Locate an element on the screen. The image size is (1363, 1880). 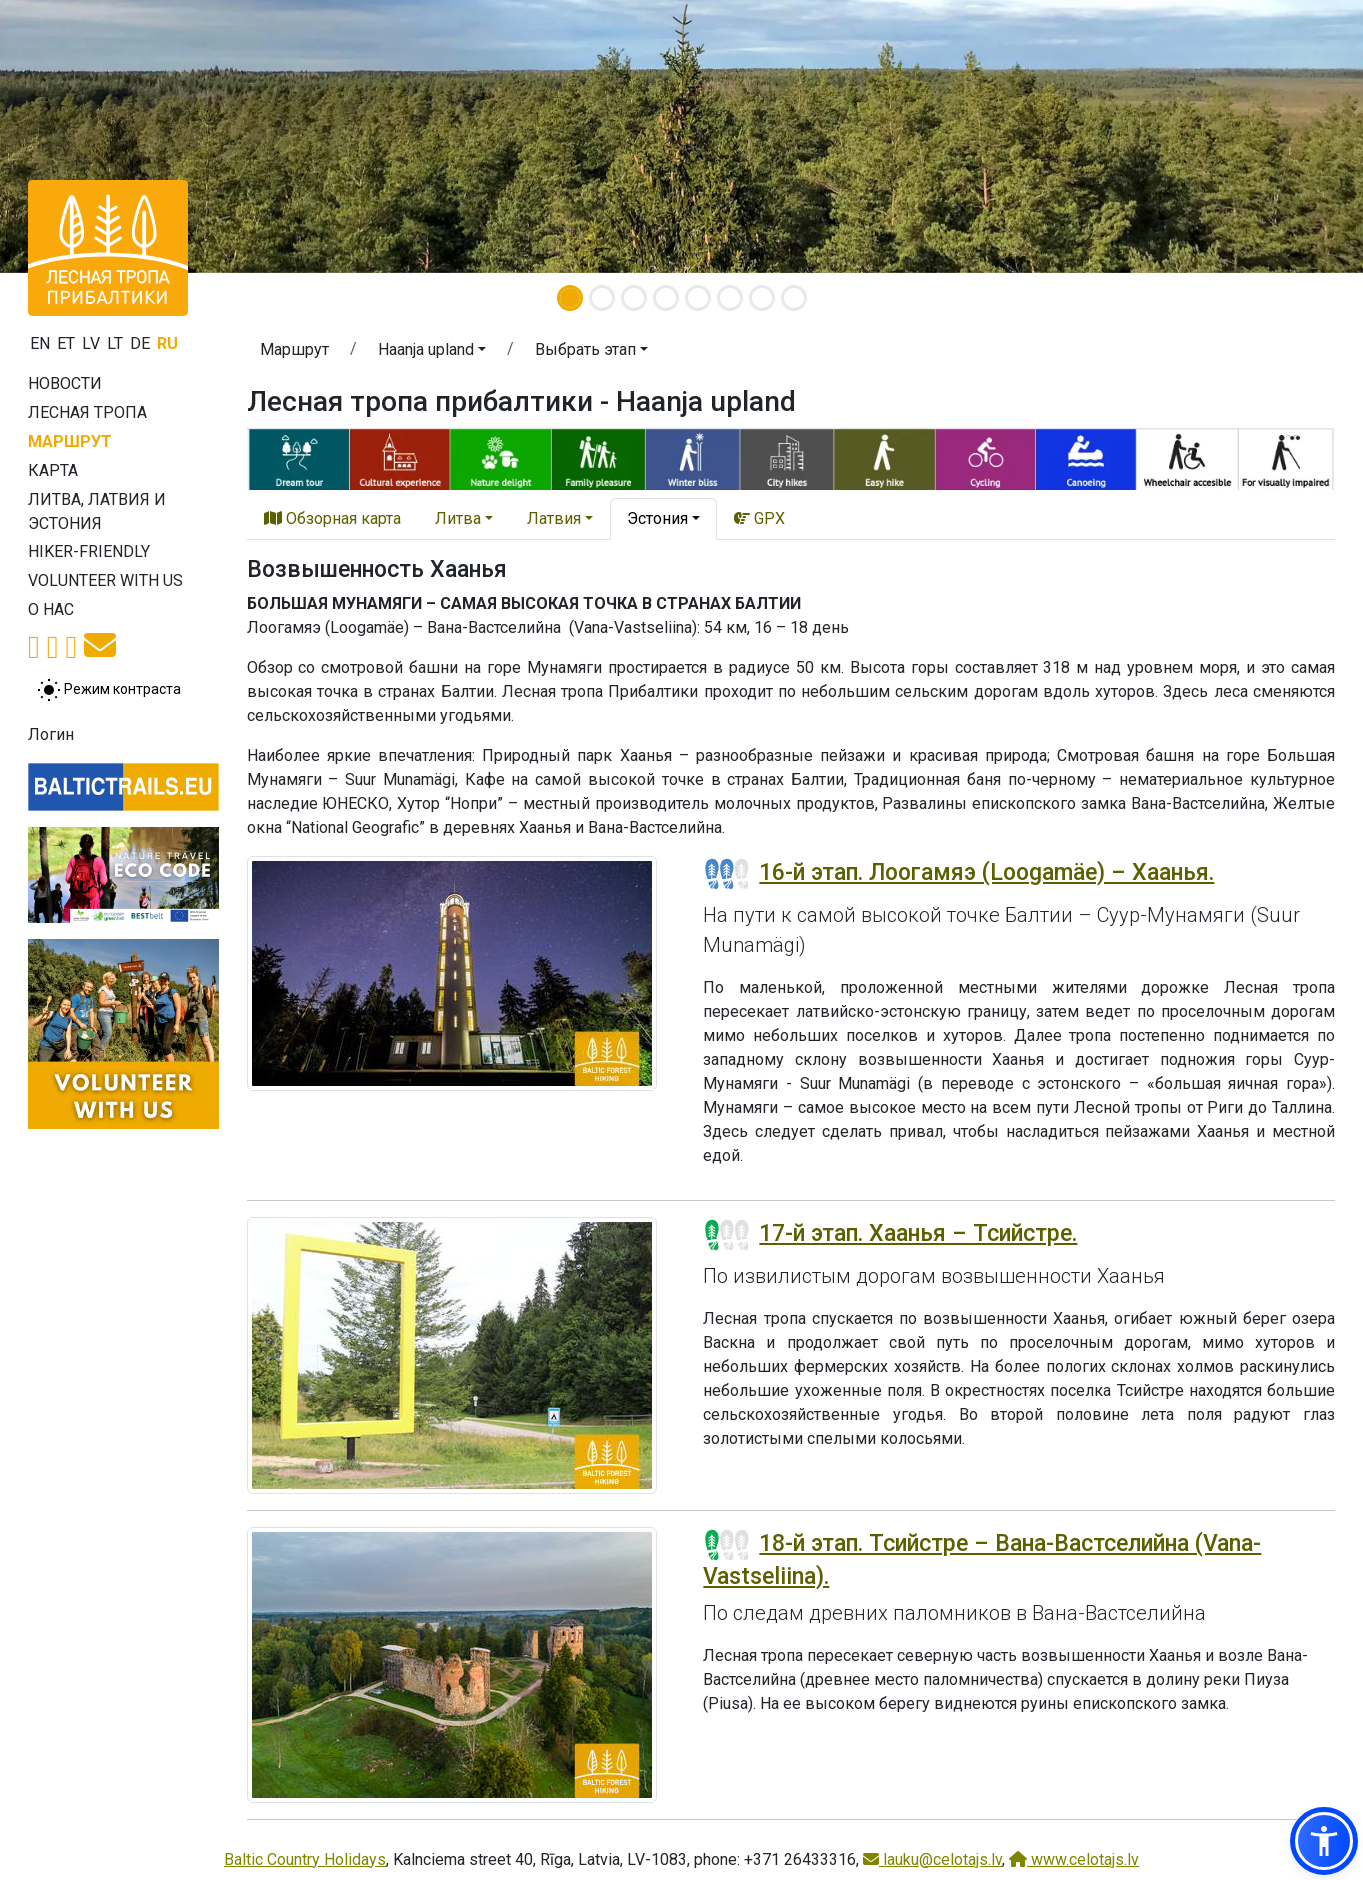
[Slide 5] is located at coordinates (698, 298).